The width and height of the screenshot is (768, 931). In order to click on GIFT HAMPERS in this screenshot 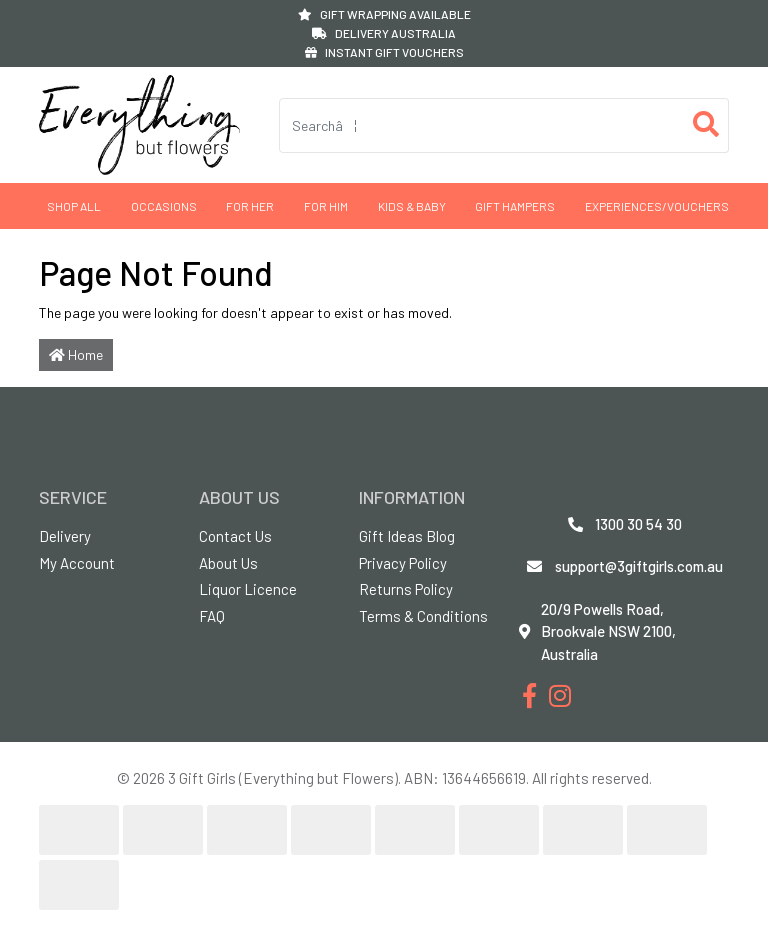, I will do `click(515, 206)`.